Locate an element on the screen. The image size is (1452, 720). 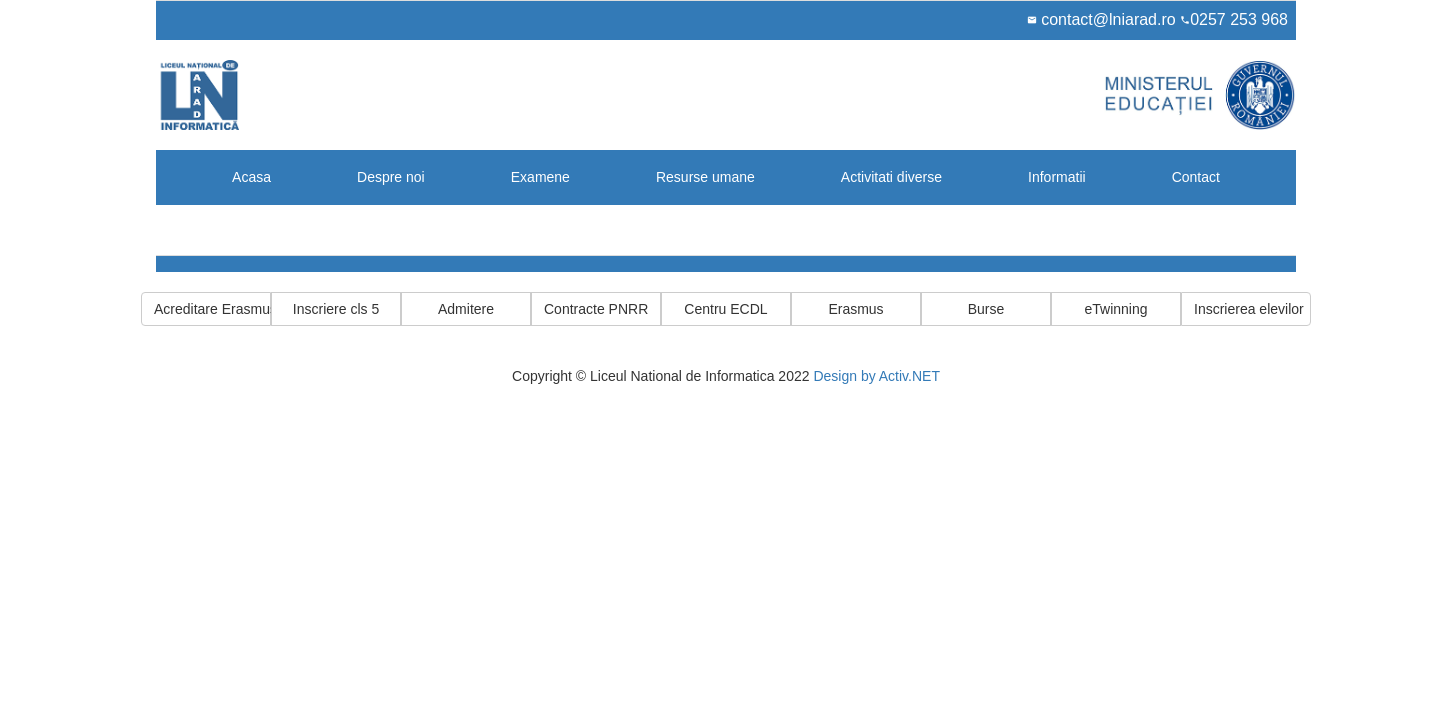
Contracte PNRR is located at coordinates (596, 309).